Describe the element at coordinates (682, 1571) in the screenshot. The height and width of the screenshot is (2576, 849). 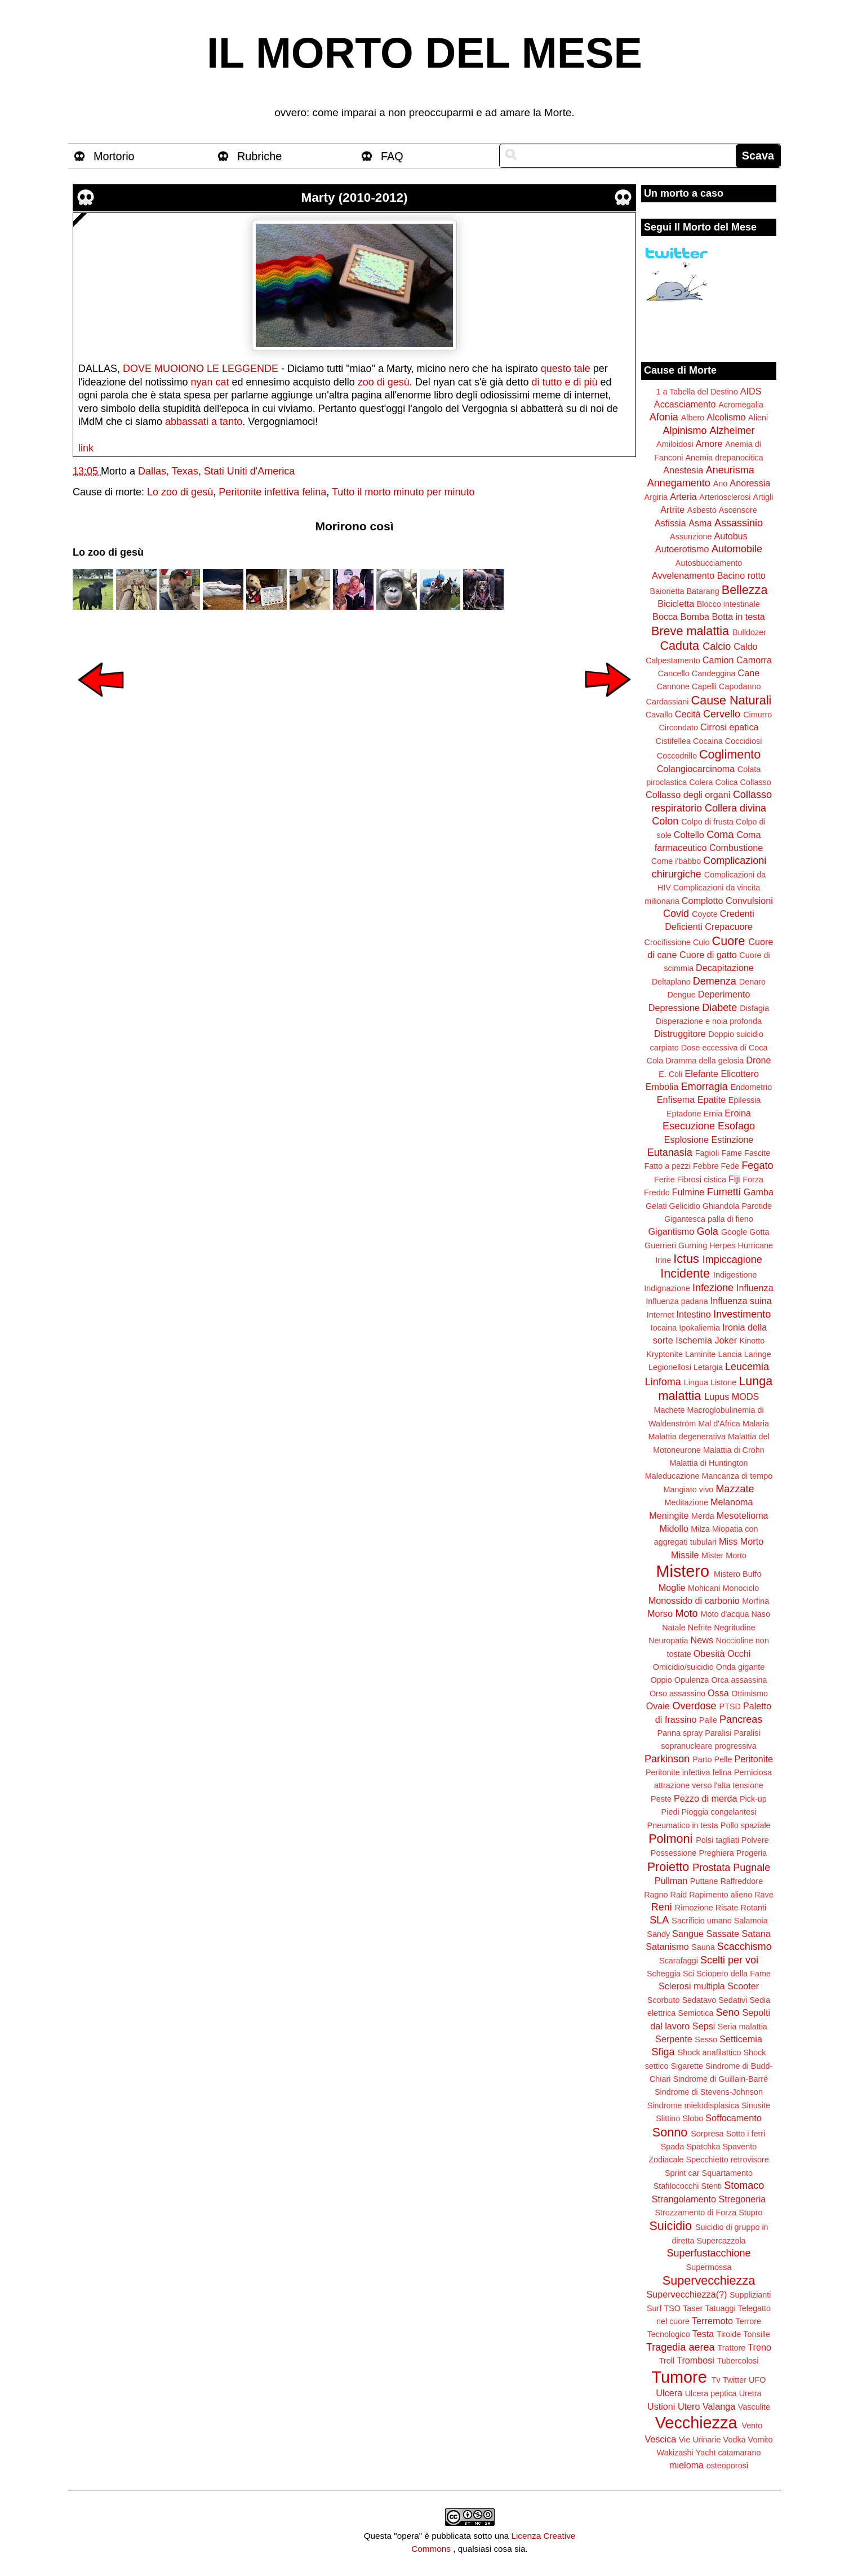
I see `Mistero` at that location.